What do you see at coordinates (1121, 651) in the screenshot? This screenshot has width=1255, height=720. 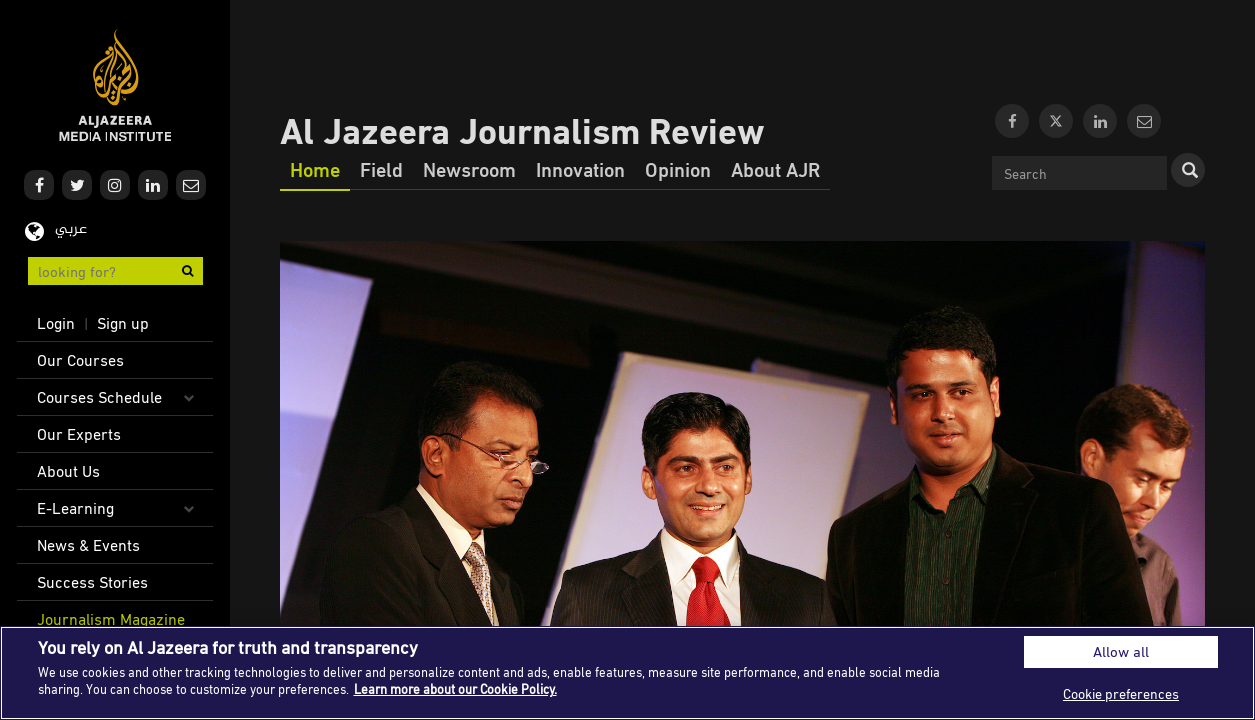 I see `Allow all` at bounding box center [1121, 651].